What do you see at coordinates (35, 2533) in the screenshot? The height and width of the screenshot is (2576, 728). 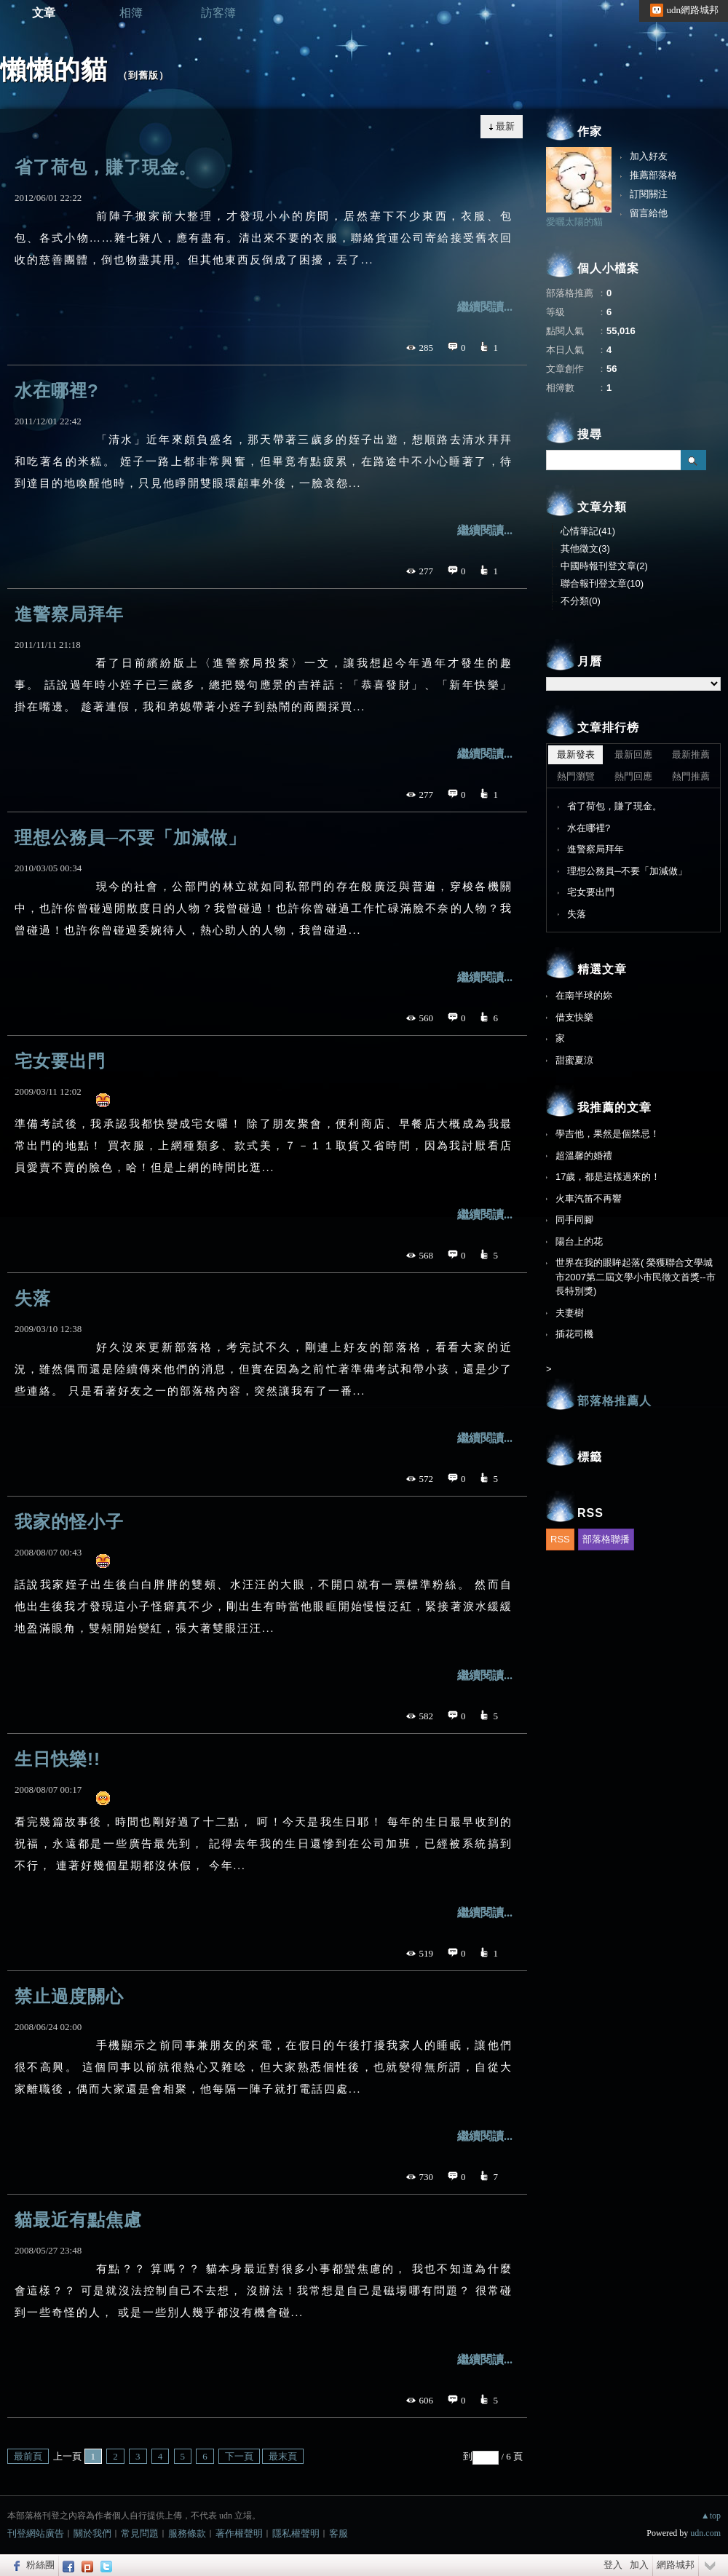 I see `刊登網站廣告` at bounding box center [35, 2533].